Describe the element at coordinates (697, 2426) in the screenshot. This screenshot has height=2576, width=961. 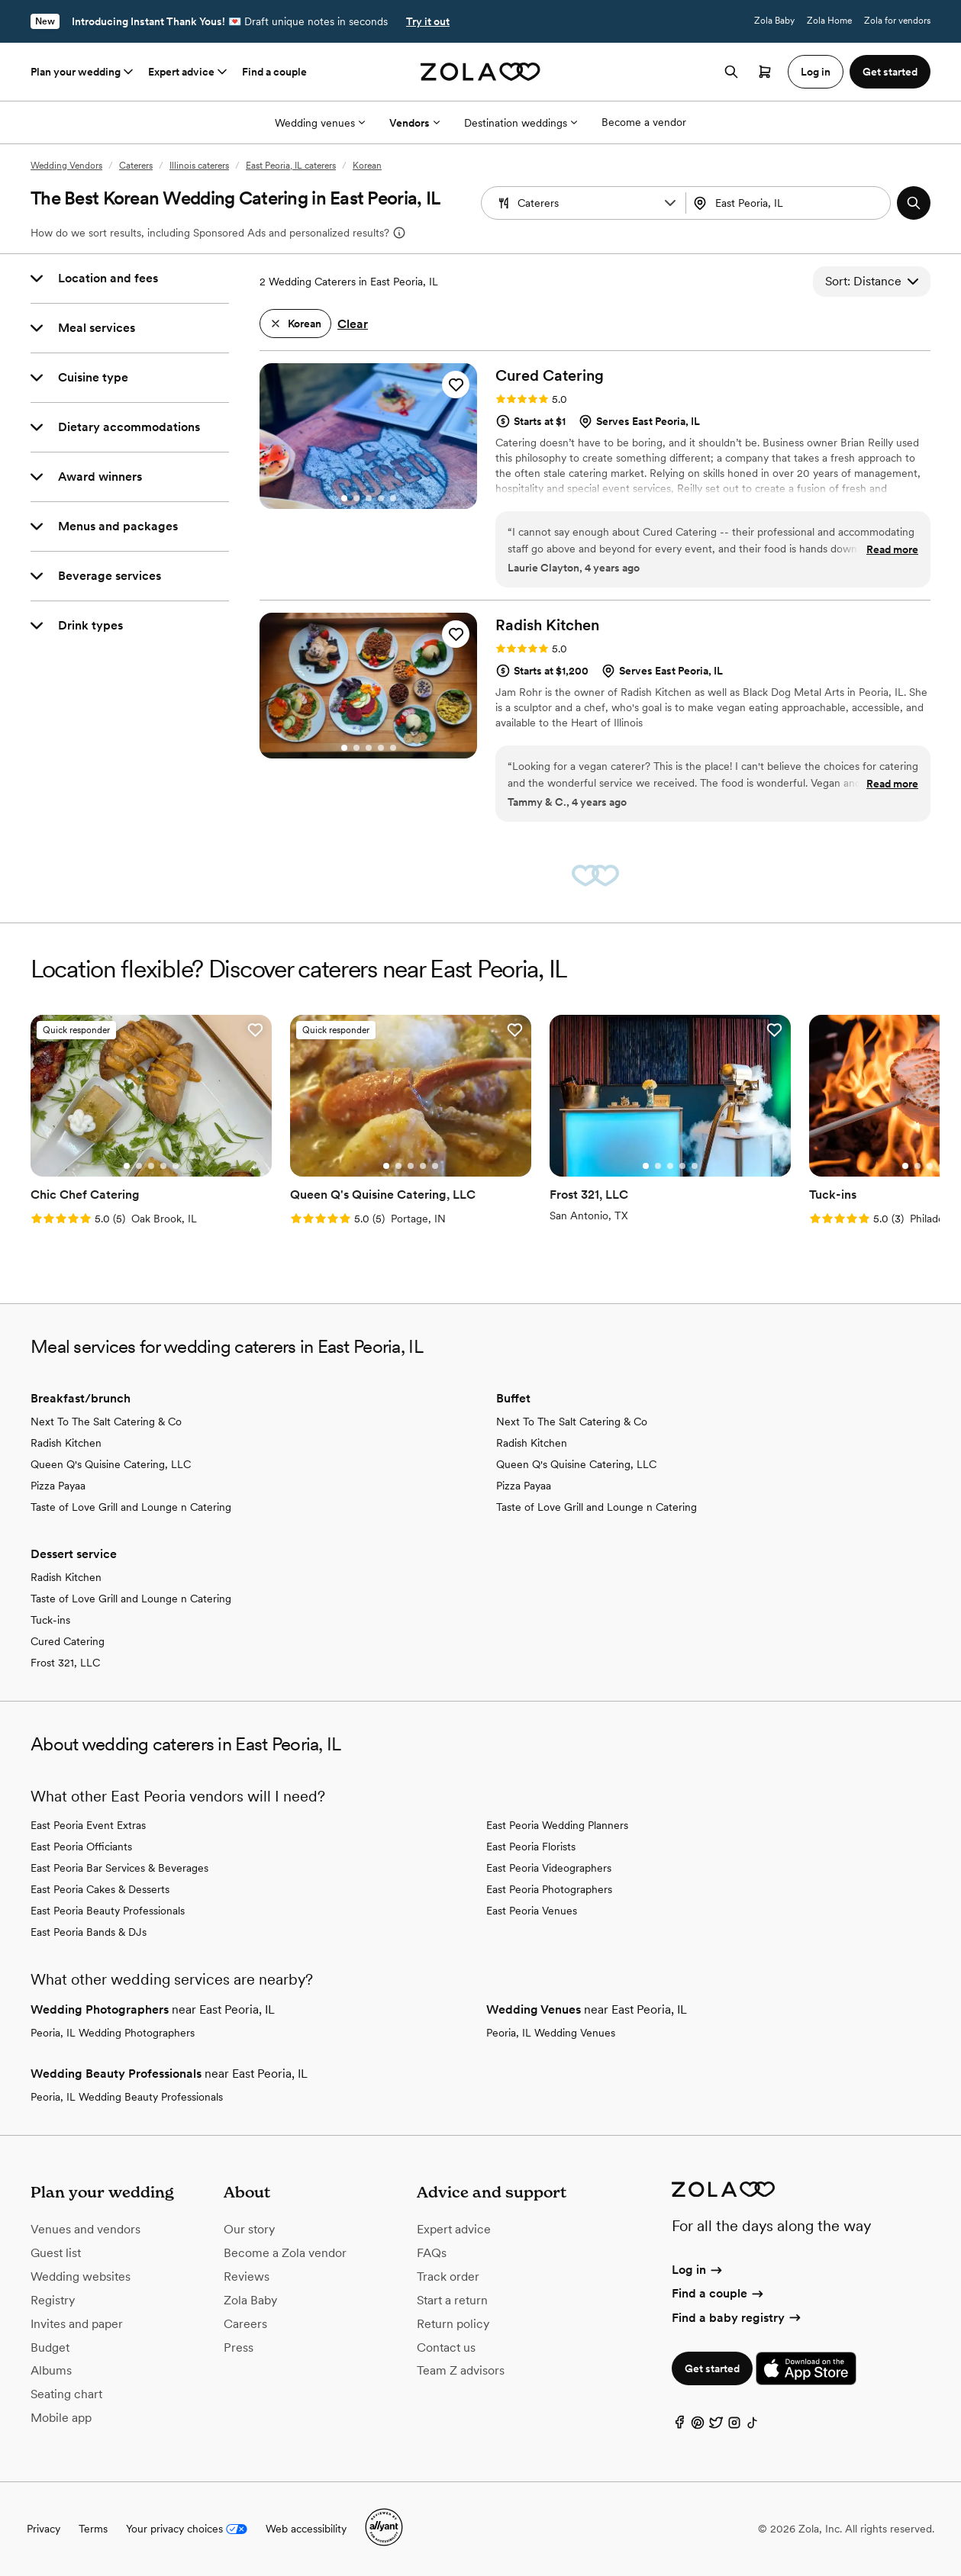
I see `[Pinterest]` at that location.